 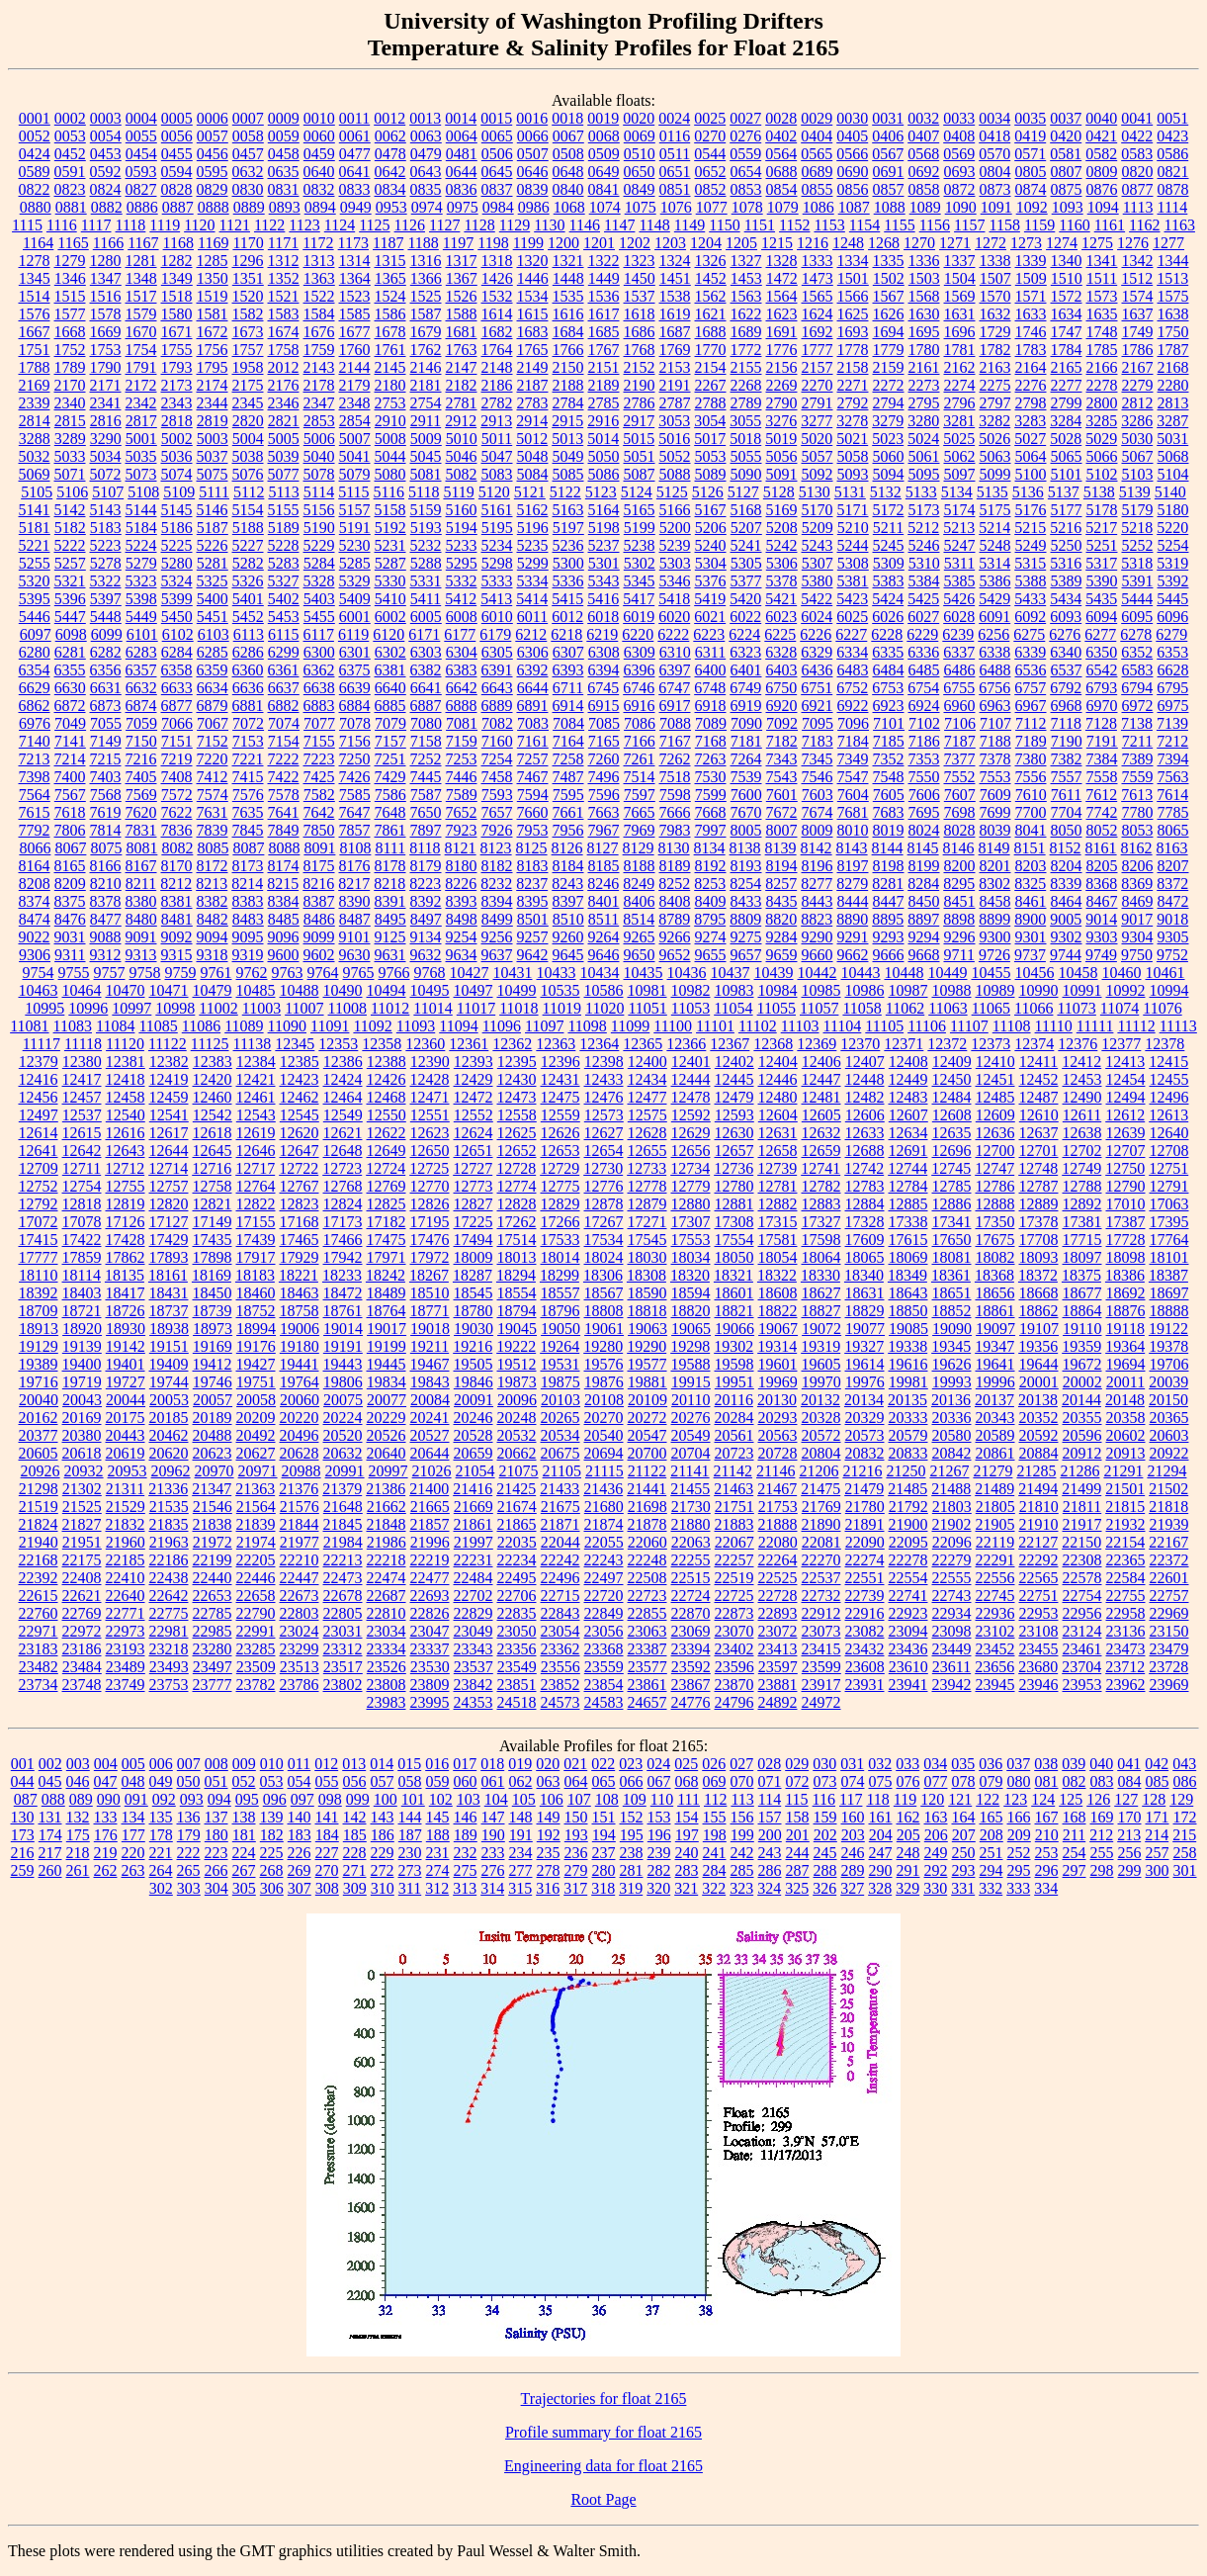 What do you see at coordinates (141, 812) in the screenshot?
I see `7620` at bounding box center [141, 812].